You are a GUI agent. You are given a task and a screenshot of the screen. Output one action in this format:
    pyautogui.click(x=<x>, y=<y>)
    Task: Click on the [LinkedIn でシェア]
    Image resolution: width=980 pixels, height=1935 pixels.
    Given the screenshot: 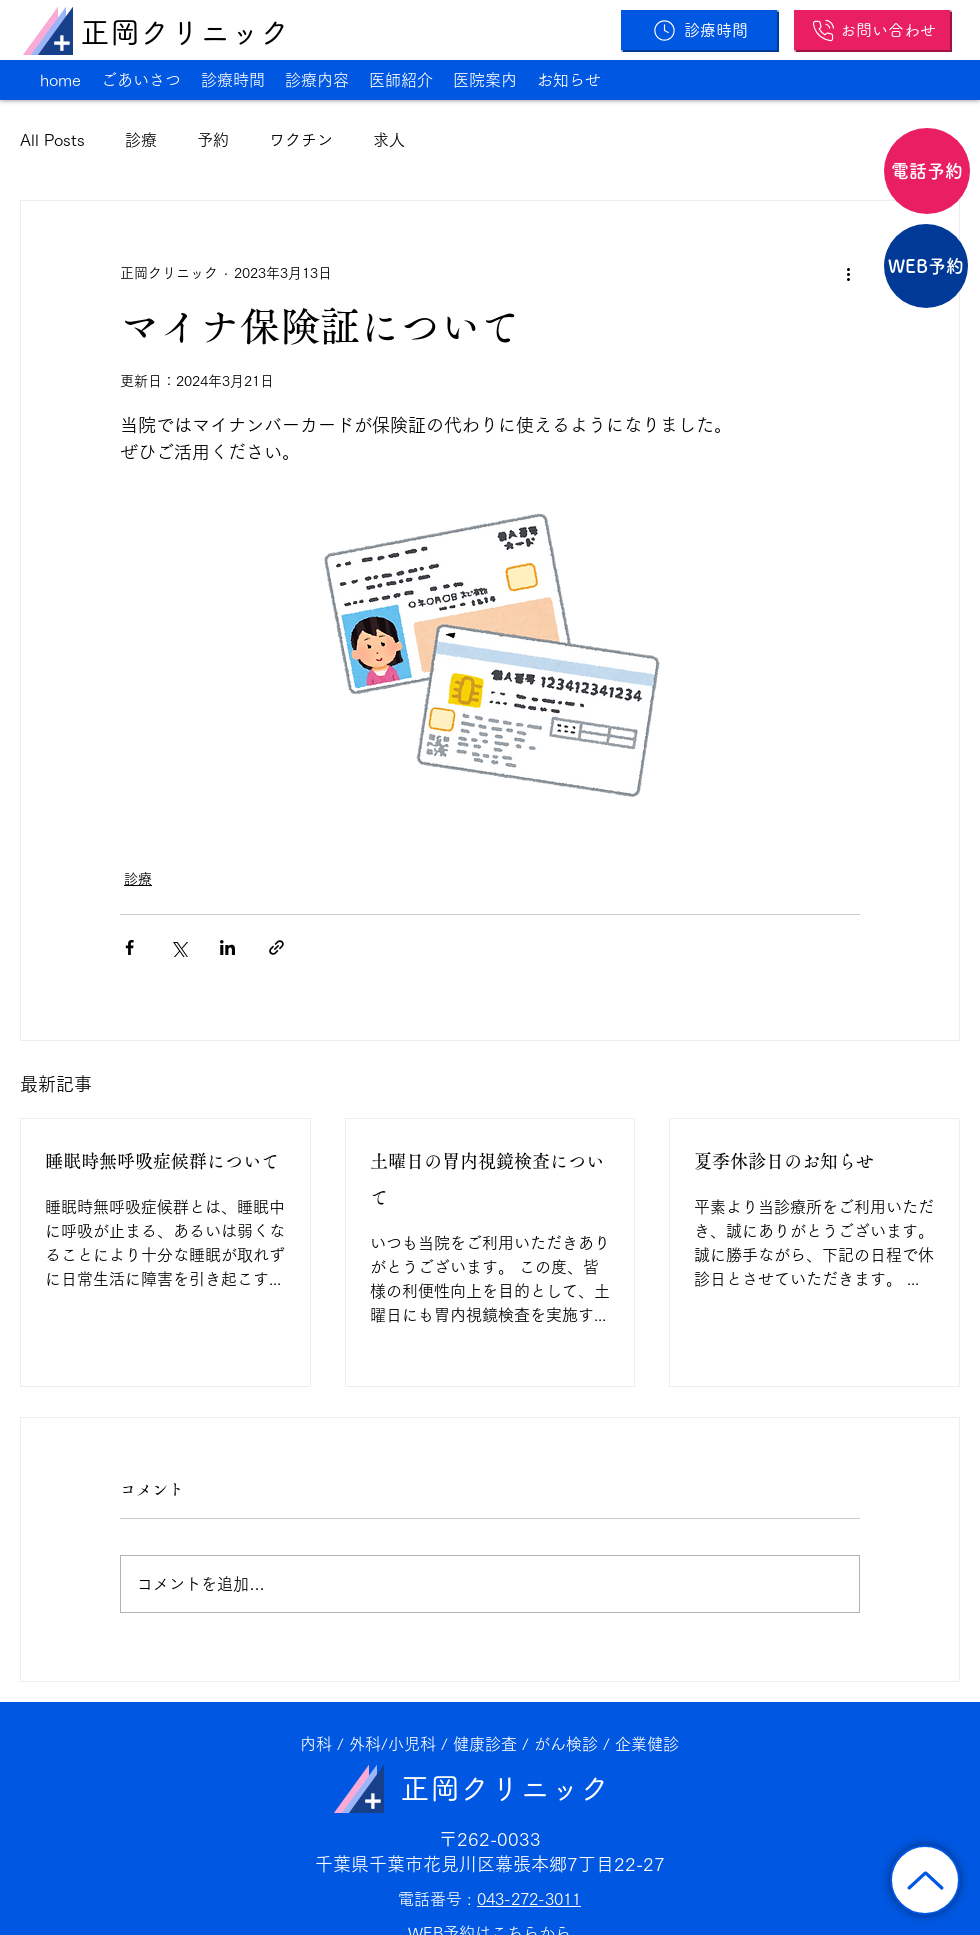 What is the action you would take?
    pyautogui.click(x=227, y=947)
    